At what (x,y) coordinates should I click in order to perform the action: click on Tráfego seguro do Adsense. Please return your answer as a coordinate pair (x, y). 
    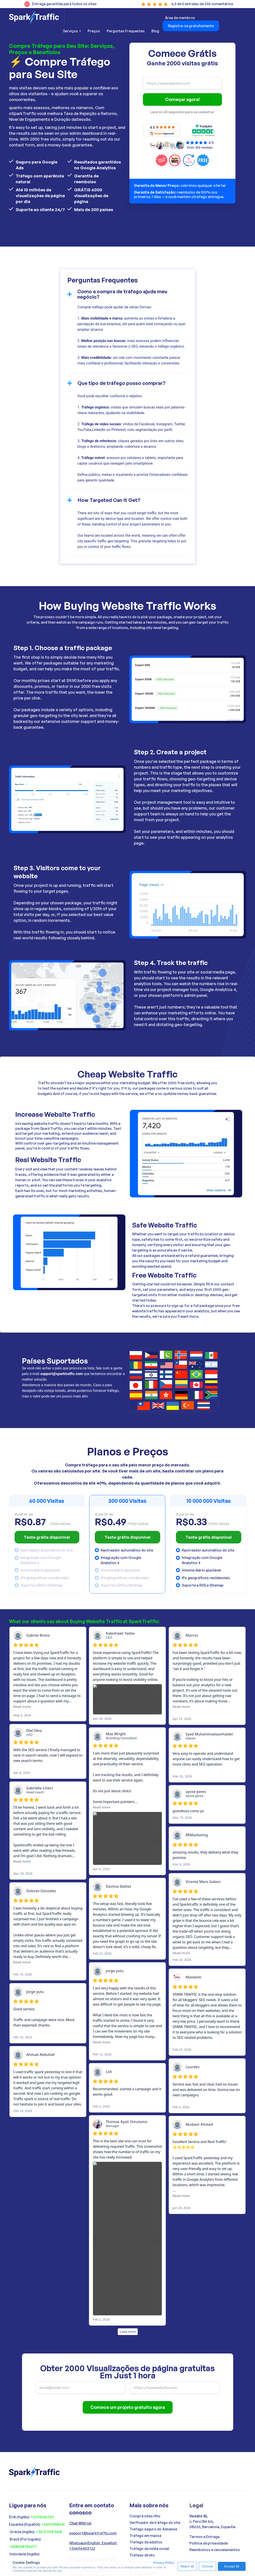
    Looking at the image, I should click on (153, 2445).